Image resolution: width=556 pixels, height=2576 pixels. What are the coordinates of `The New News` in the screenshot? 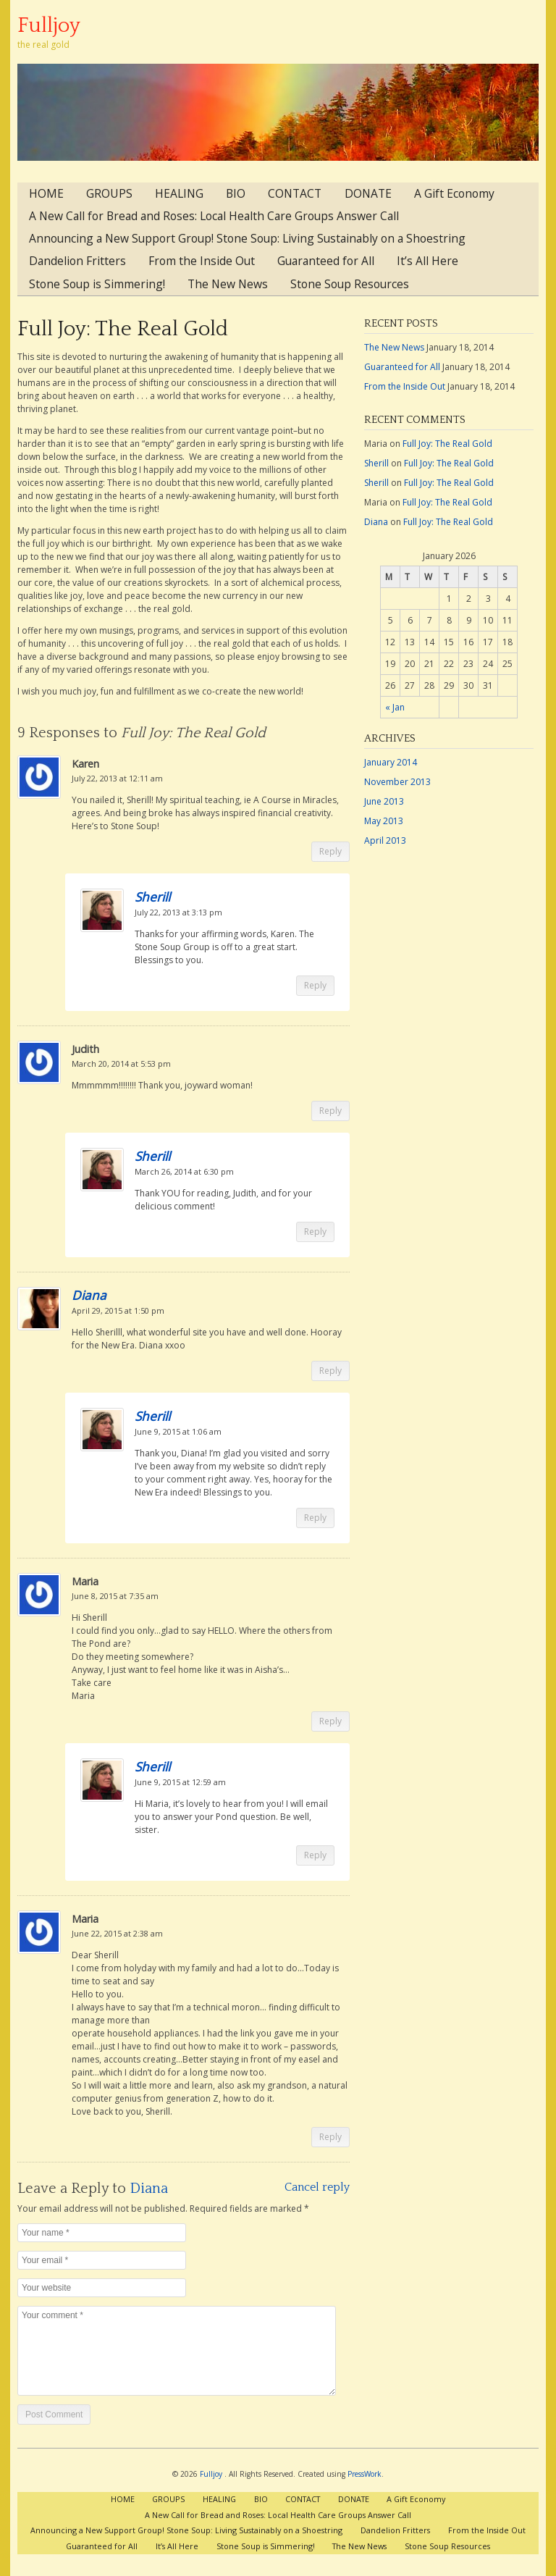 It's located at (228, 284).